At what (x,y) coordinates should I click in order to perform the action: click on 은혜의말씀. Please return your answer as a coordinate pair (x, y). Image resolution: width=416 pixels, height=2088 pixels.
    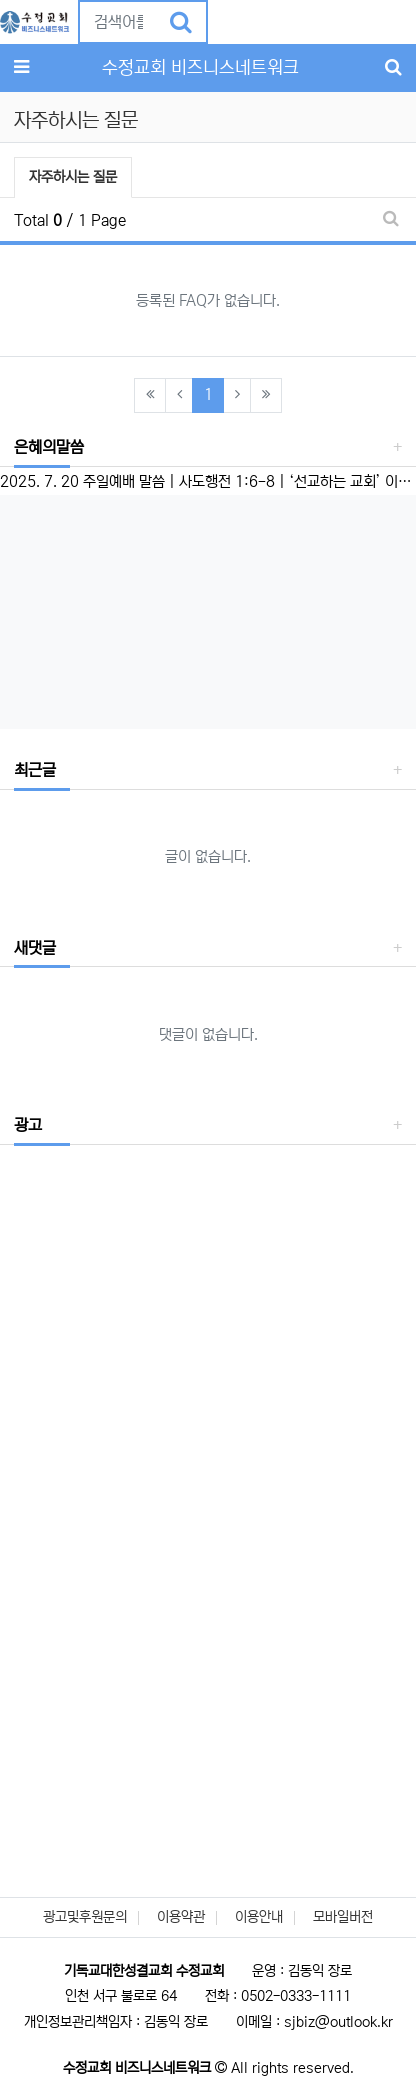
    Looking at the image, I should click on (49, 447).